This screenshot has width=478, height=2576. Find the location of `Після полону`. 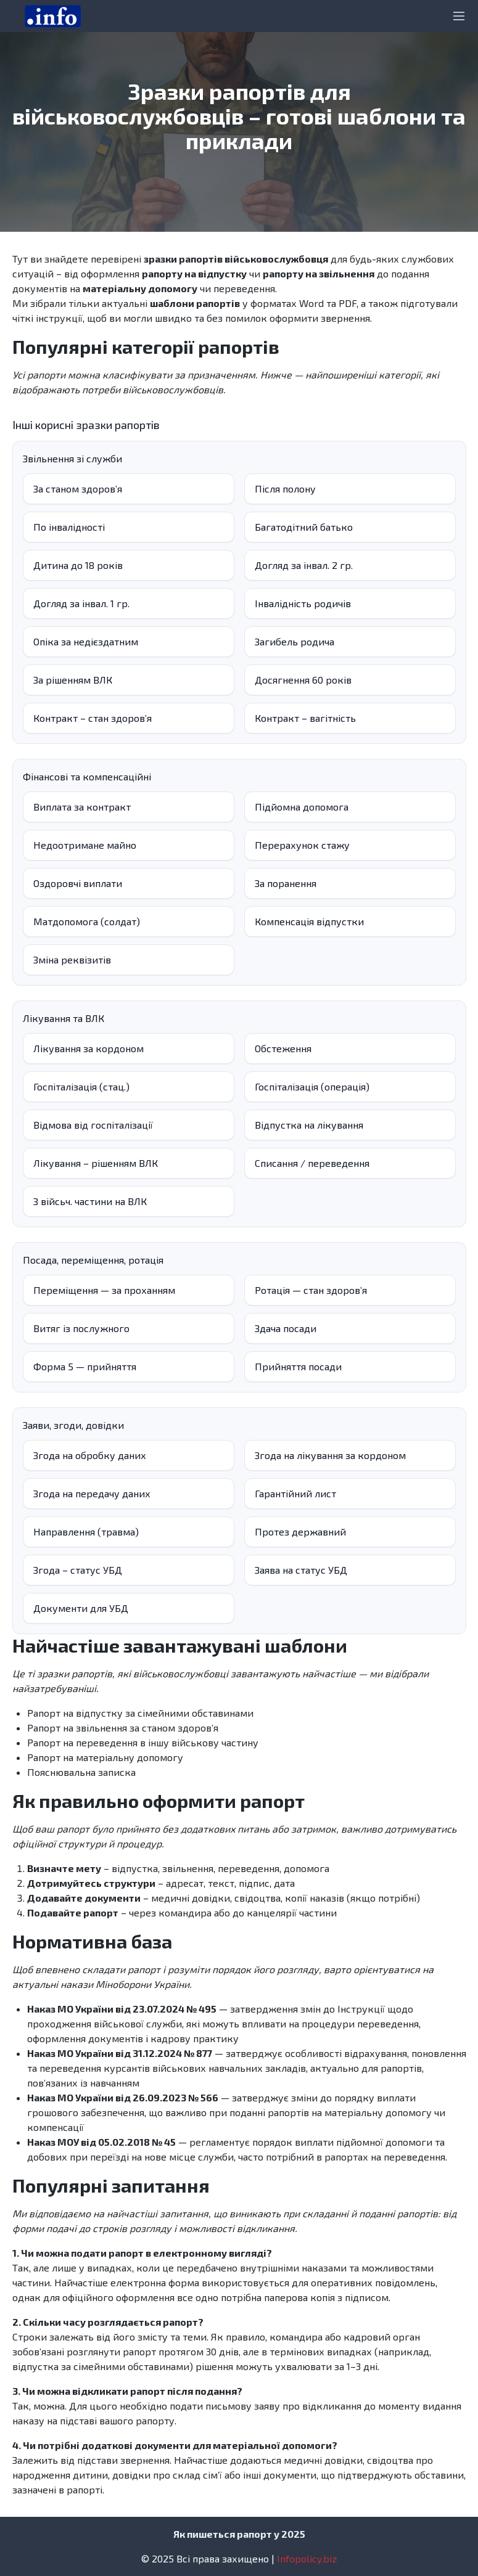

Після полону is located at coordinates (285, 488).